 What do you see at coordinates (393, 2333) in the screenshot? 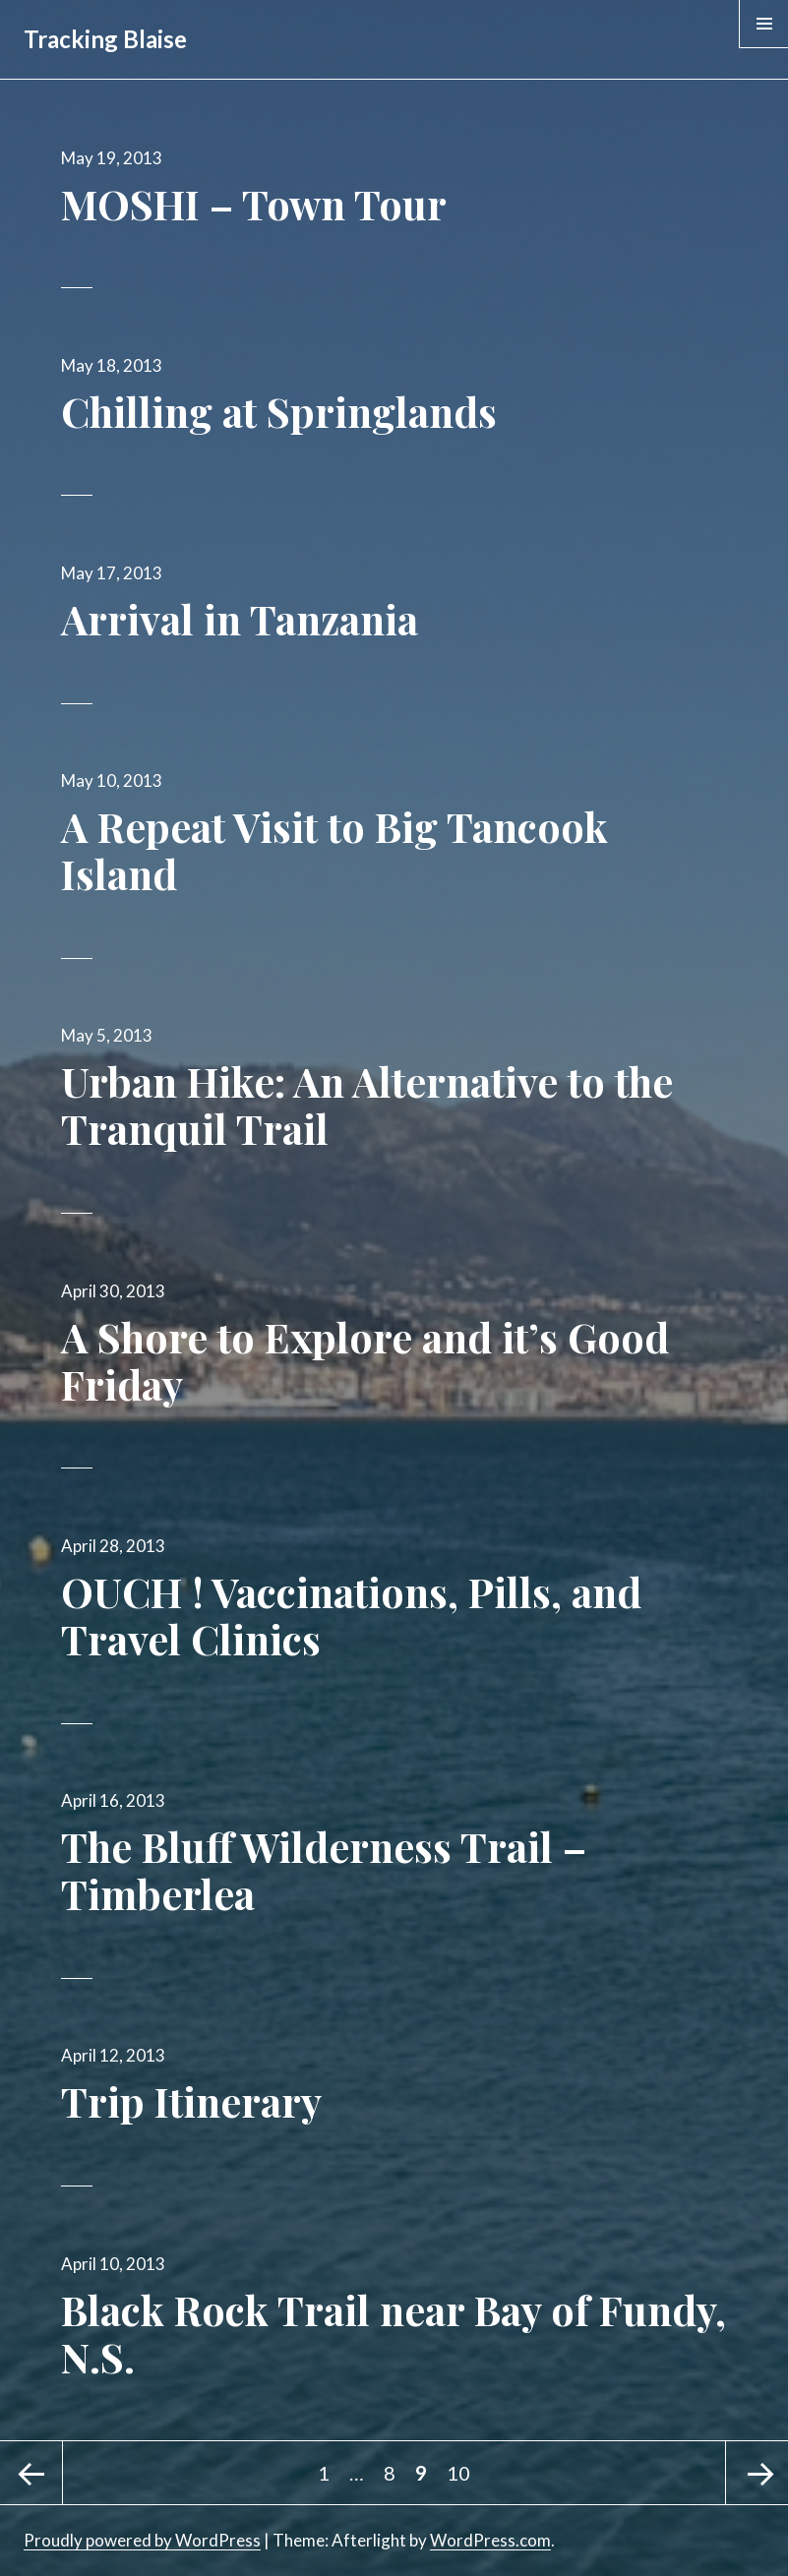
I see `Black Rock Trail near Bay of Fundy, N.S.` at bounding box center [393, 2333].